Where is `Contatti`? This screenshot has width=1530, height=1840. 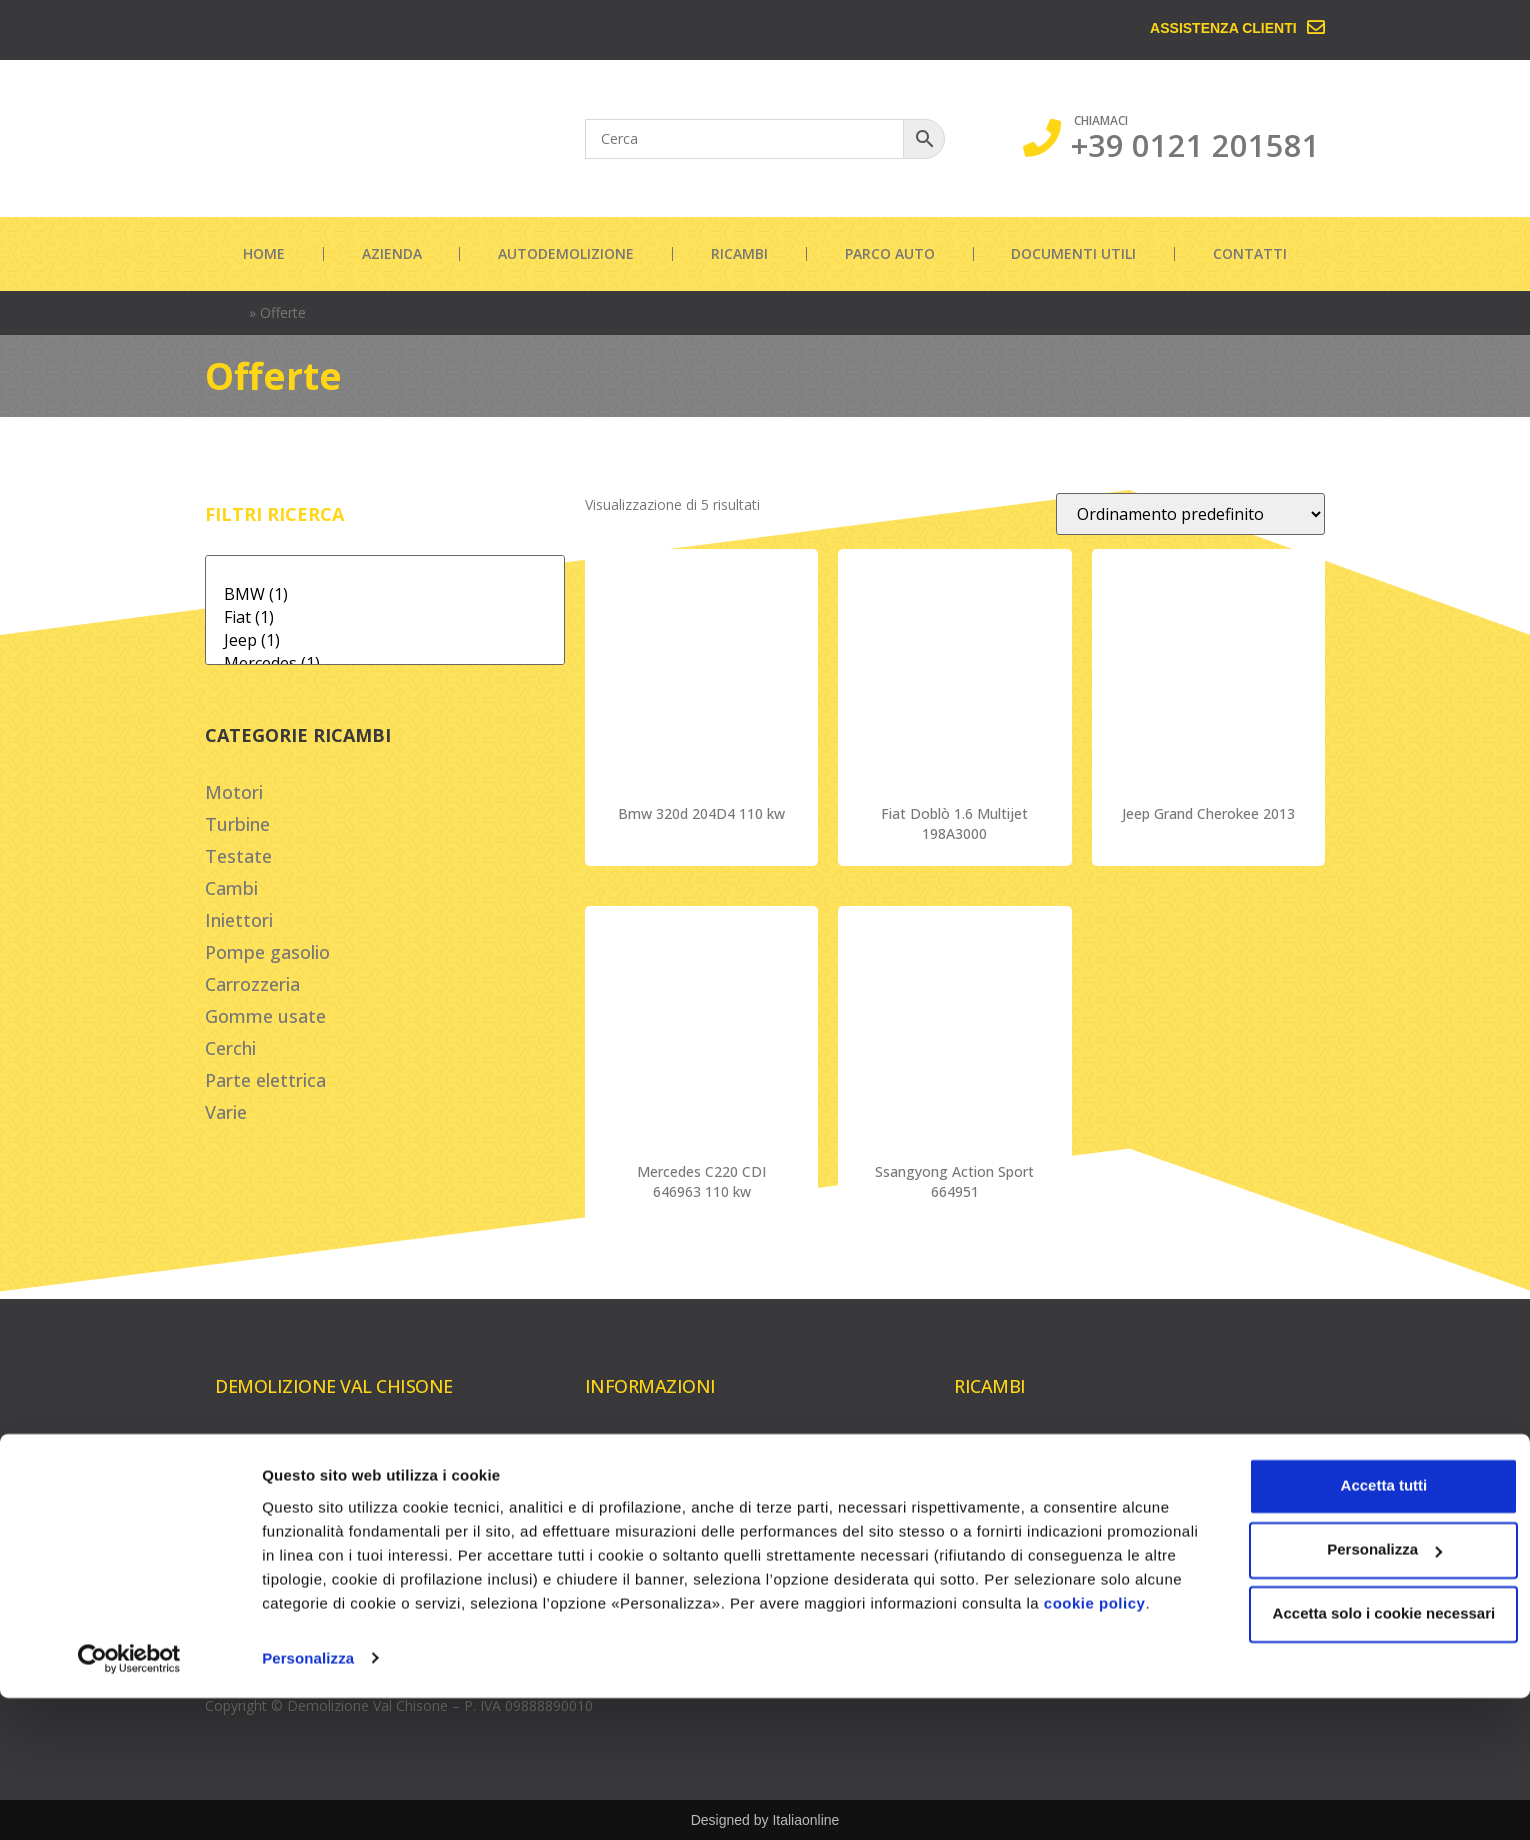 Contatti is located at coordinates (1250, 253).